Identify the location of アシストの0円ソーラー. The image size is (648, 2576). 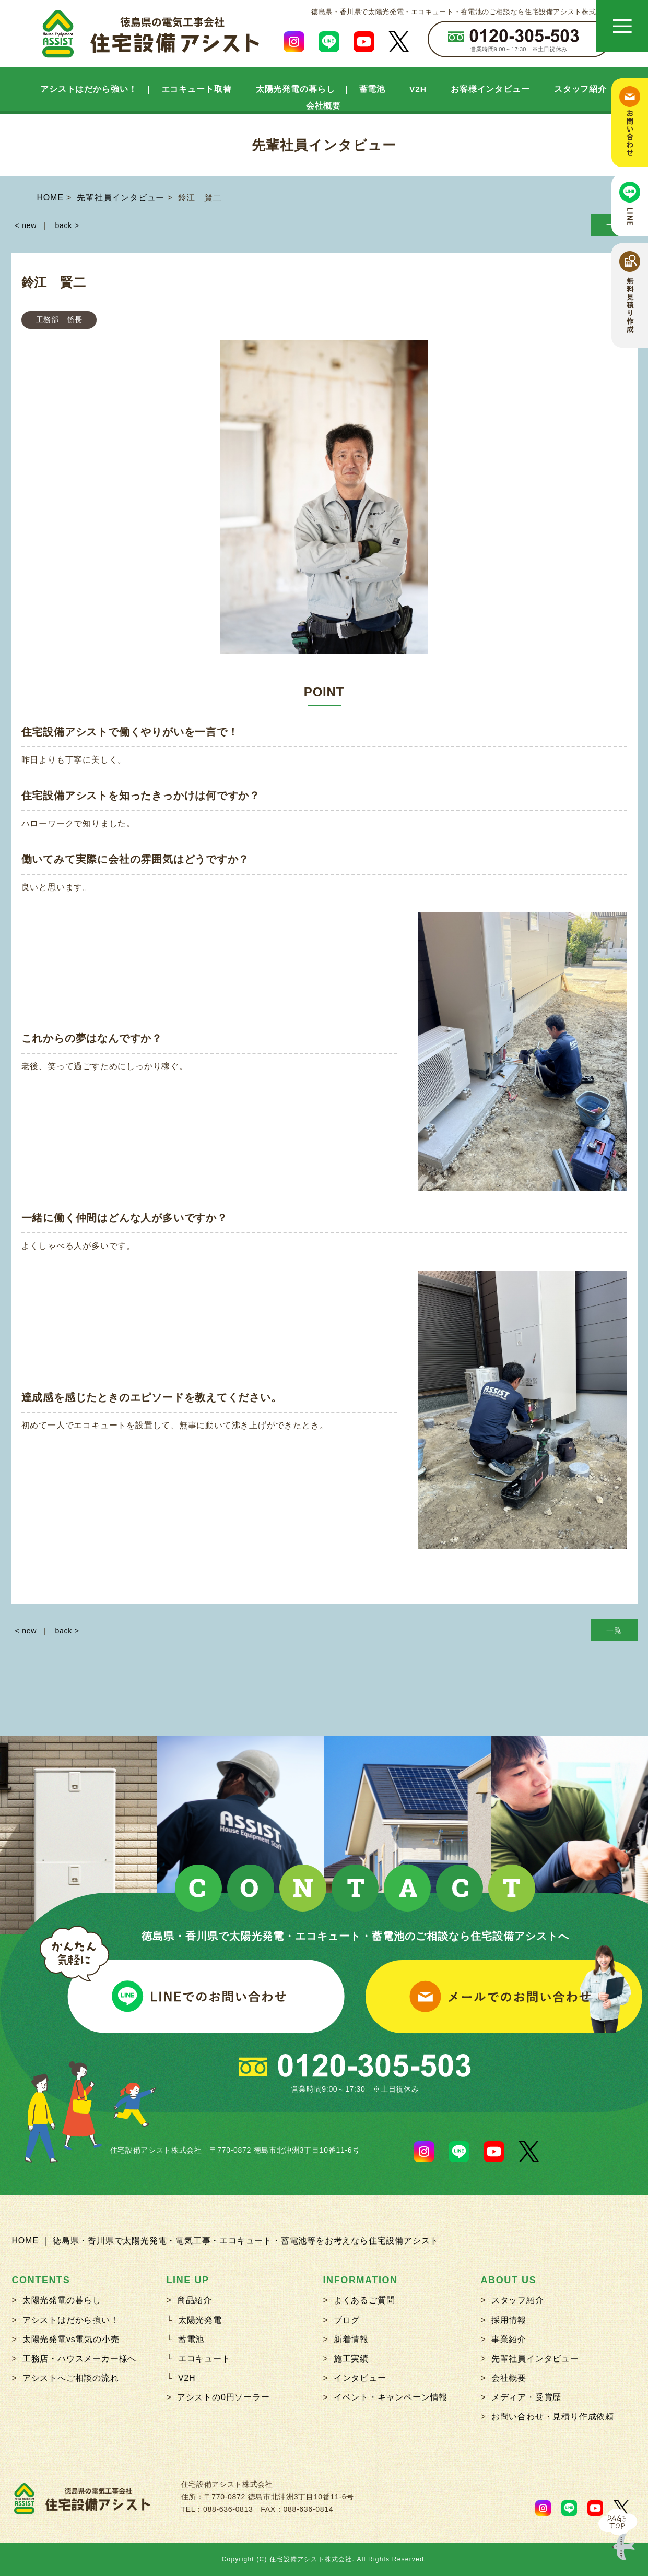
(223, 2397).